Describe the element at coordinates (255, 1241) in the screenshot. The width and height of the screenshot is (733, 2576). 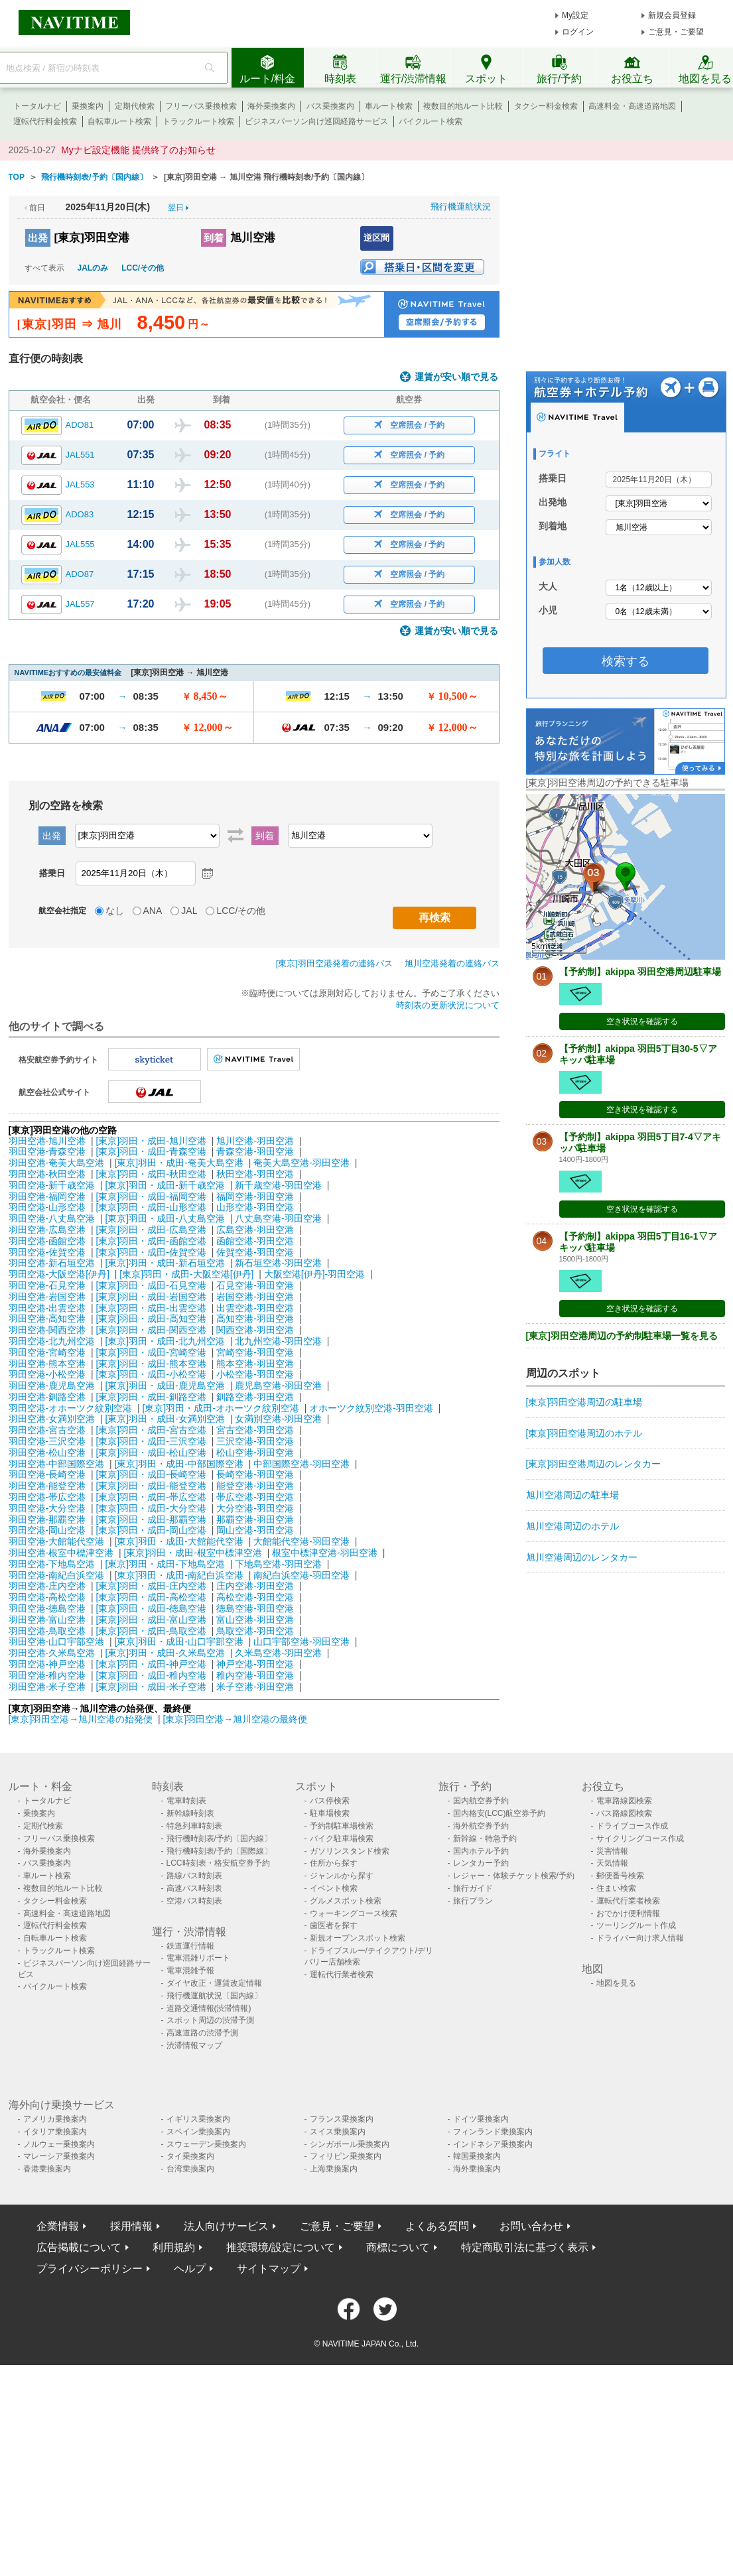
I see `函館空港-羽田空港` at that location.